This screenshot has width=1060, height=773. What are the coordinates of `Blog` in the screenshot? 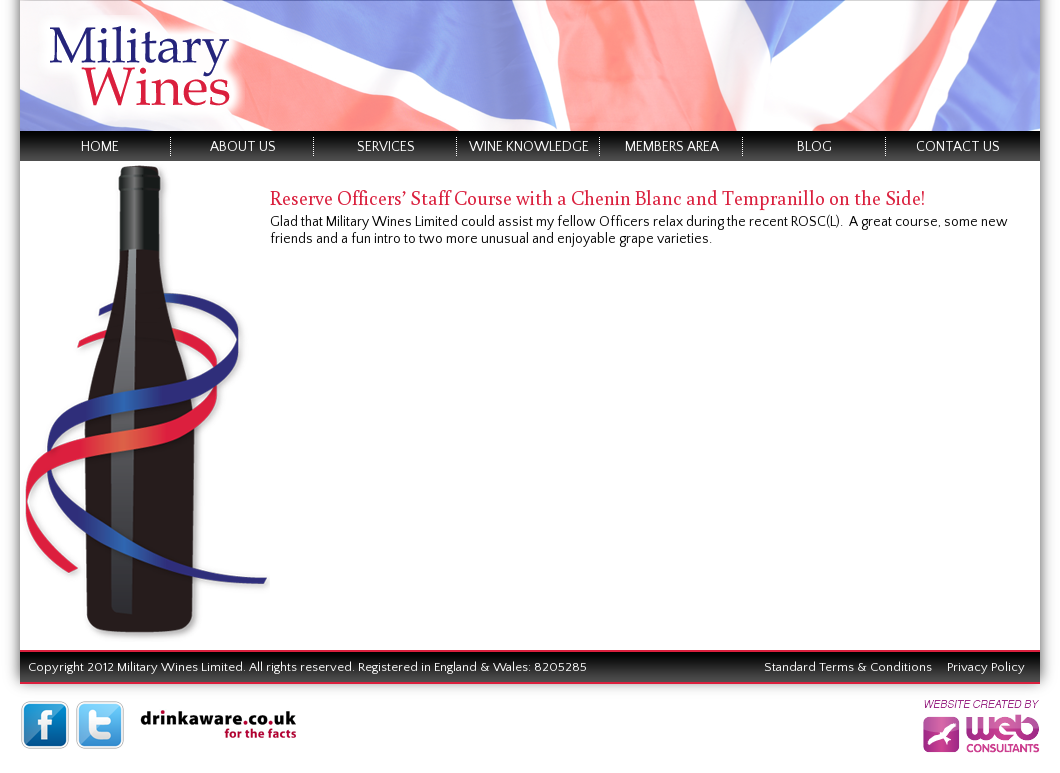 It's located at (814, 147).